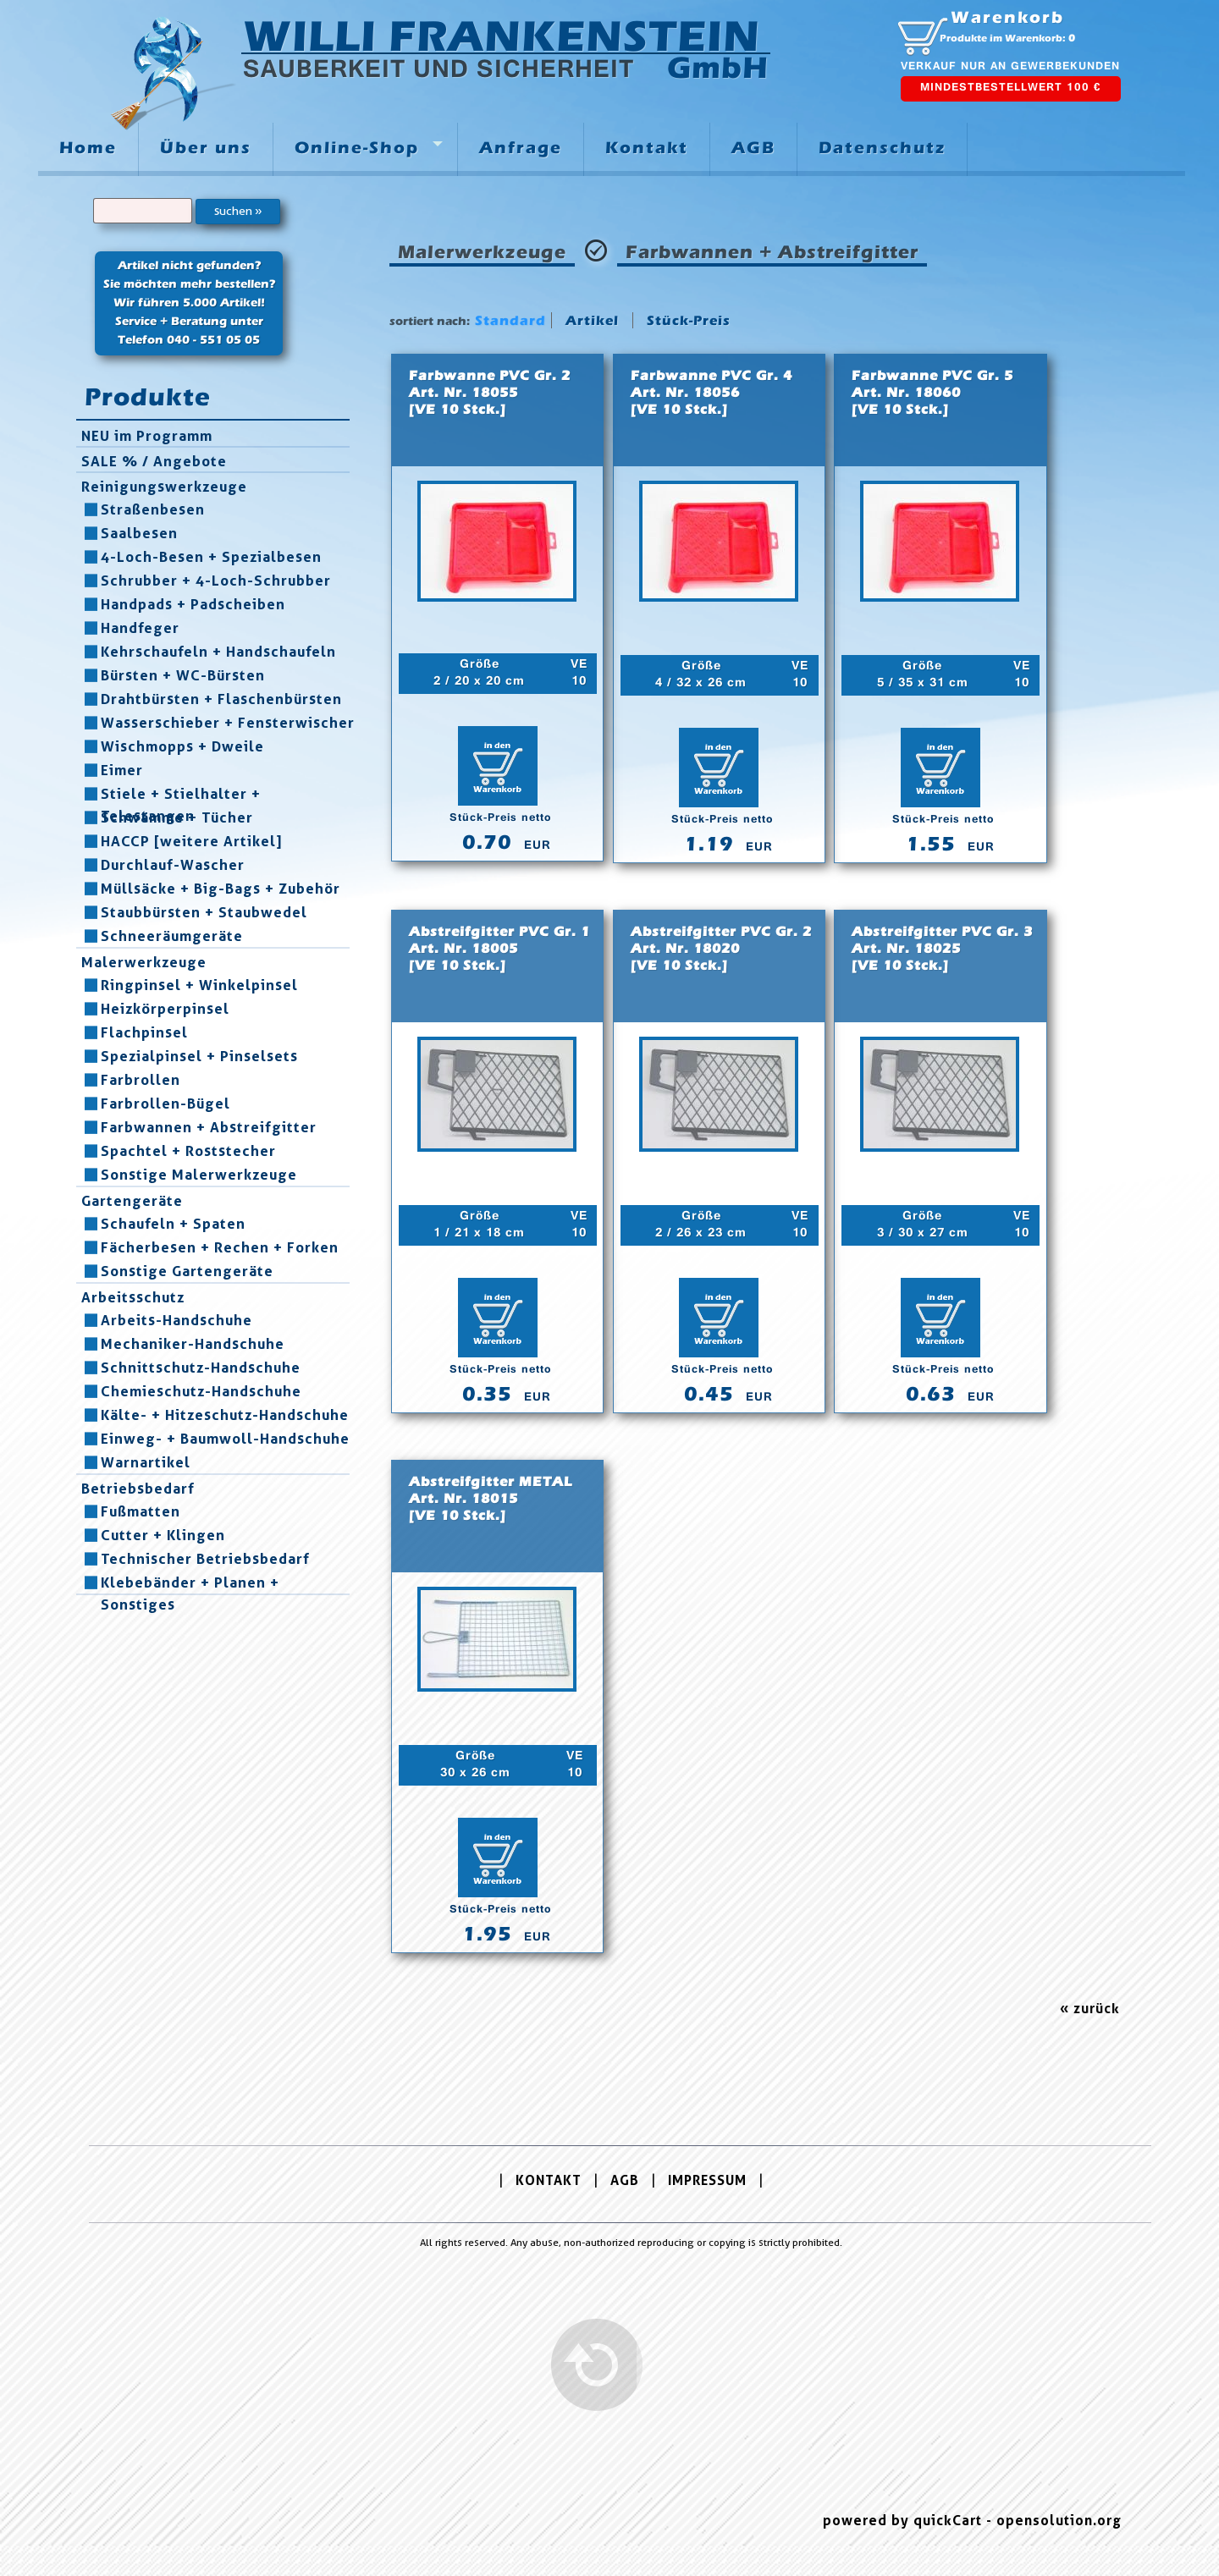 Image resolution: width=1219 pixels, height=2576 pixels. Describe the element at coordinates (689, 320) in the screenshot. I see `Stück-Preis` at that location.